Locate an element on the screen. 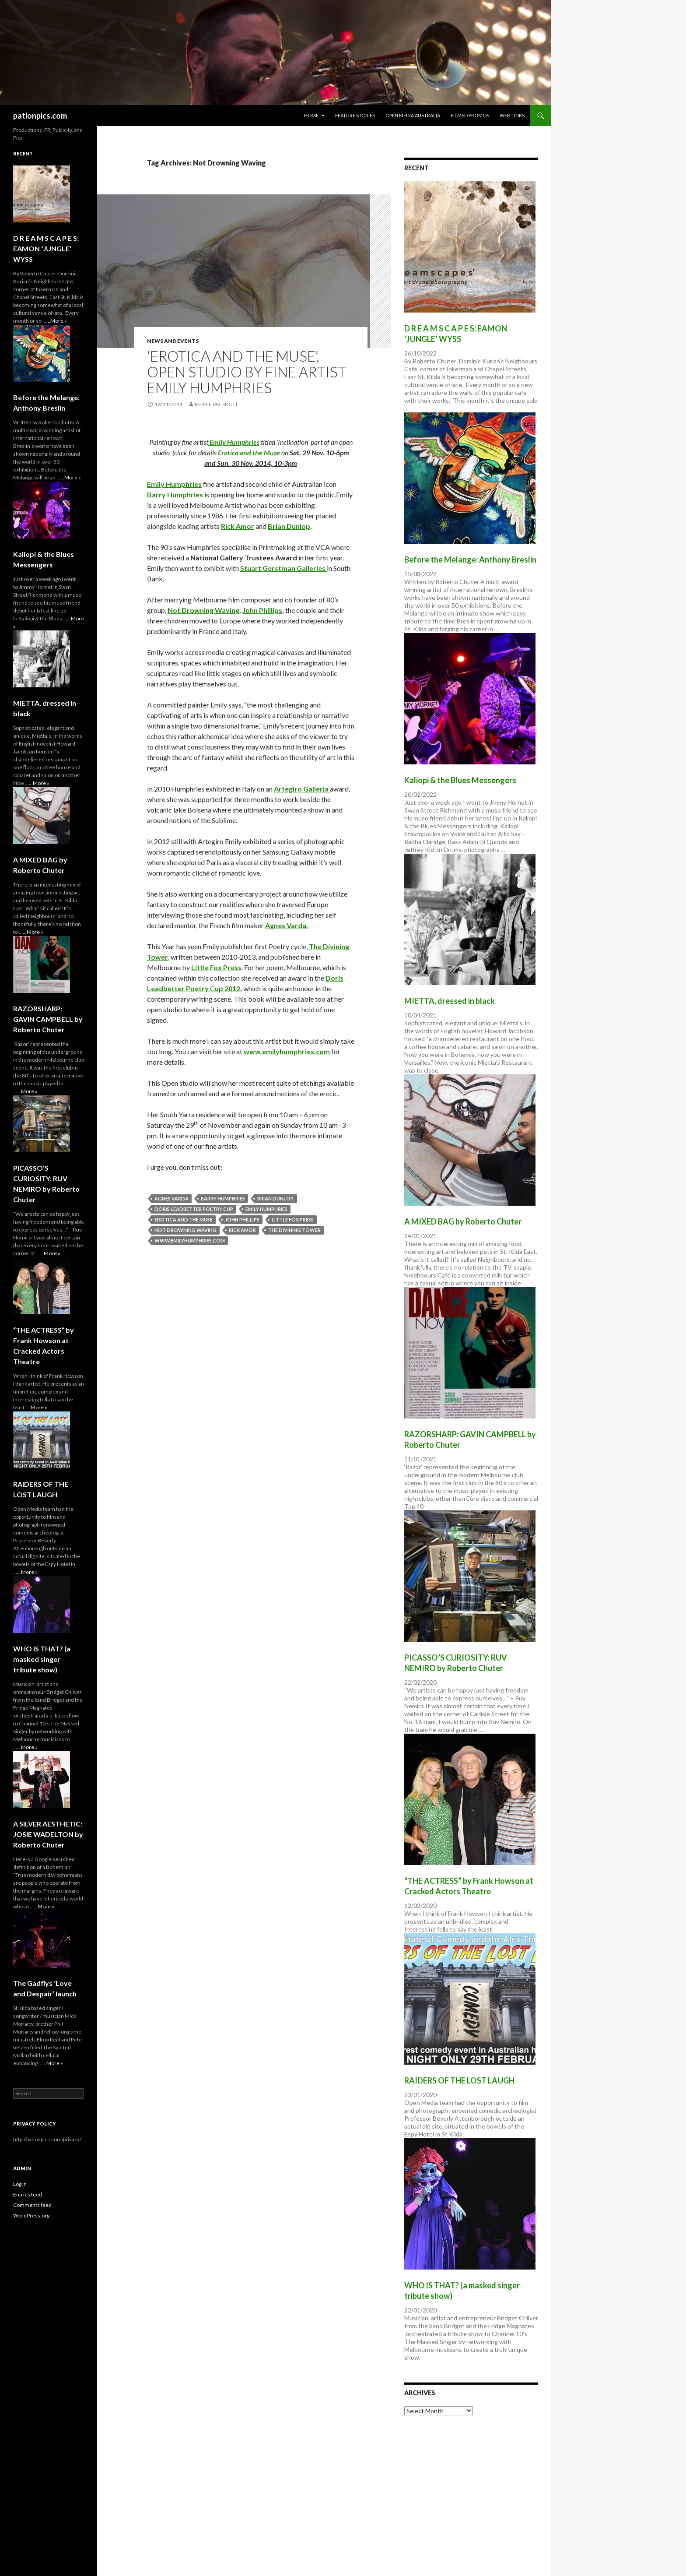 The width and height of the screenshot is (686, 2576). RAIDERS OF THE LOST LAUGH is located at coordinates (459, 2080).